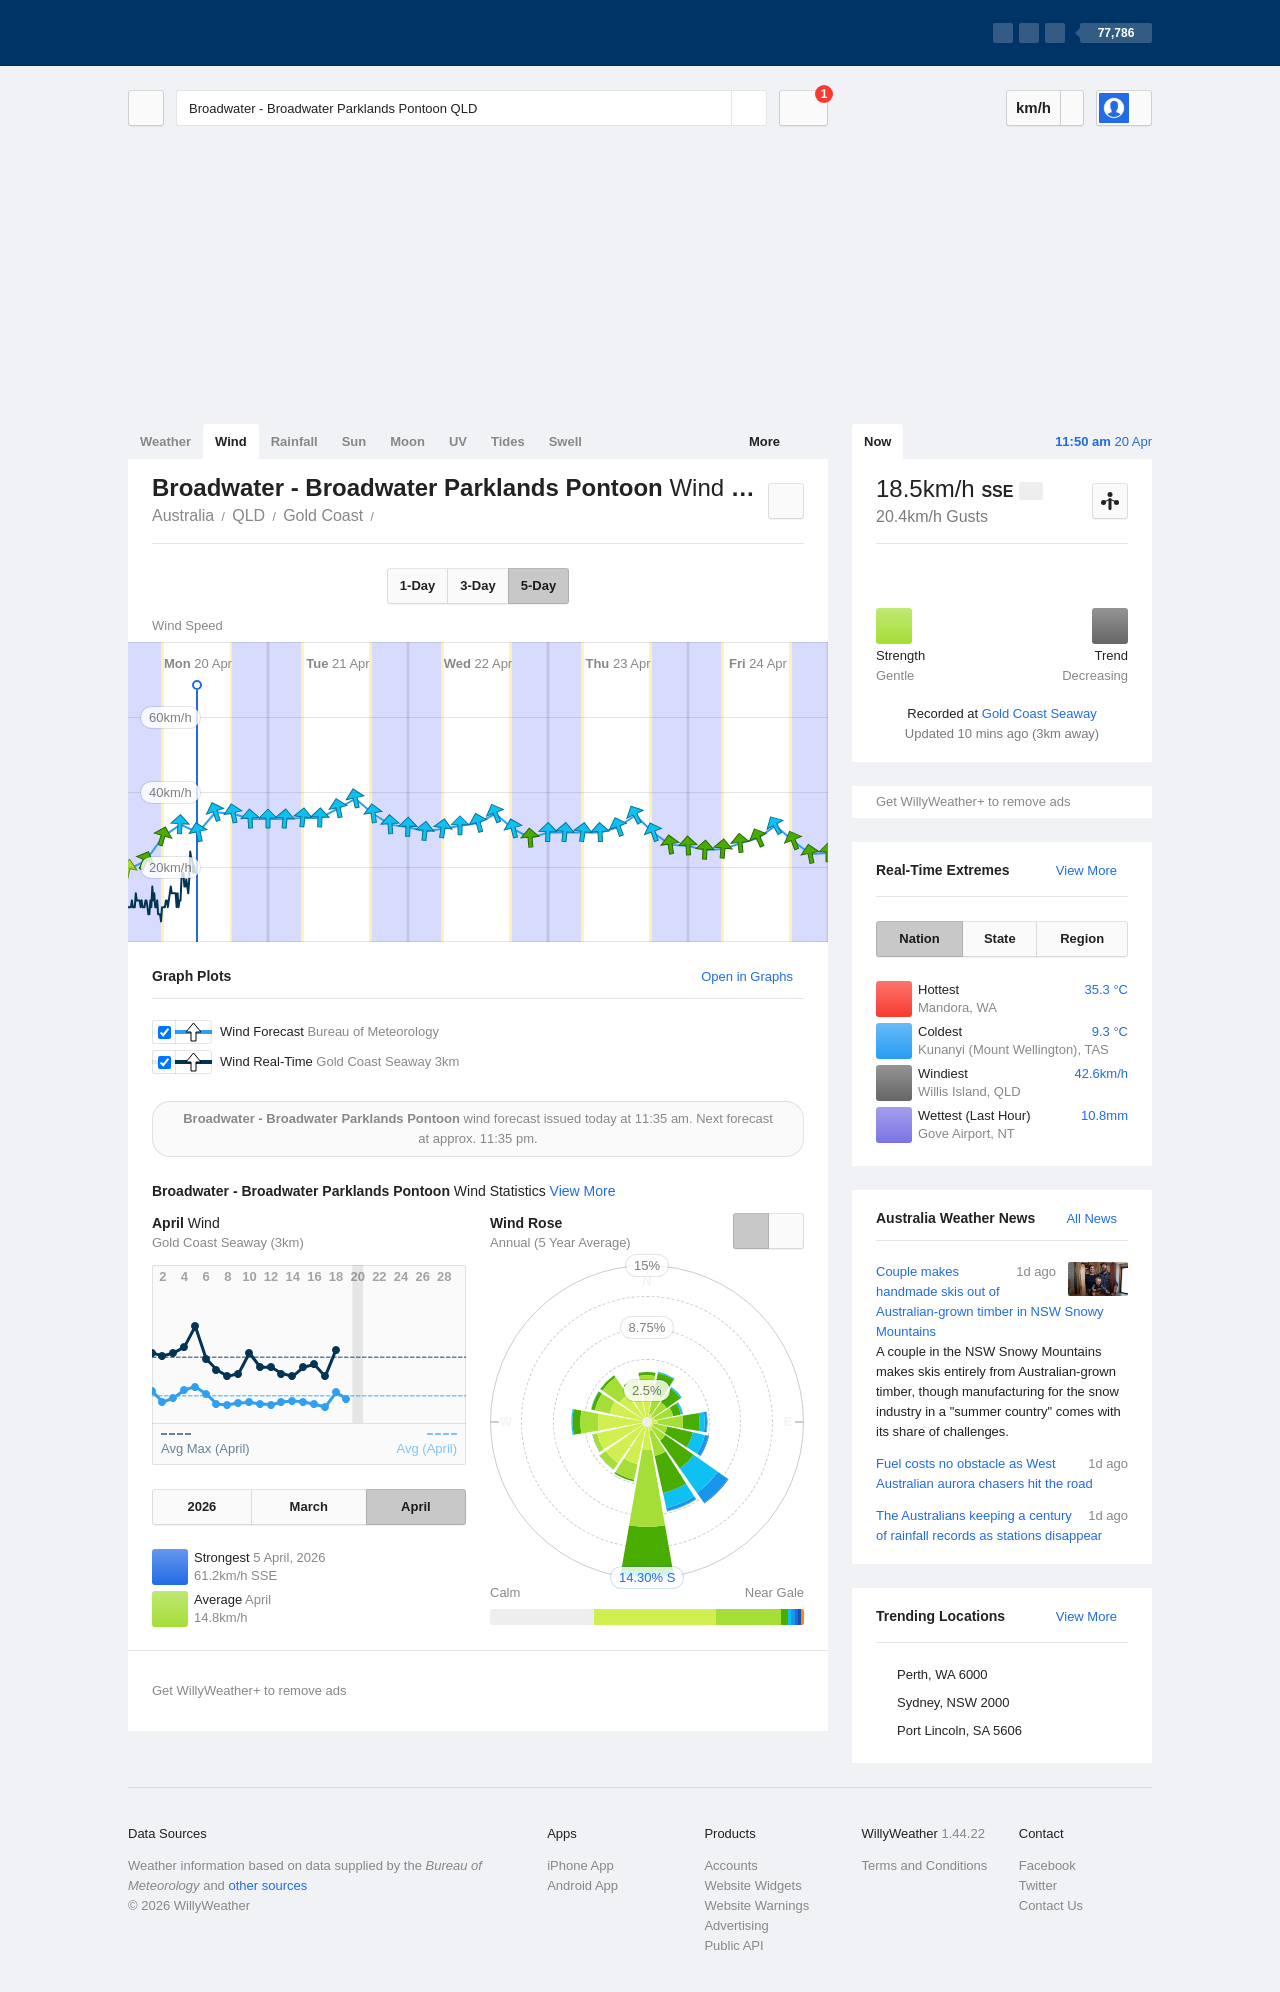  I want to click on Swell, so click(565, 441).